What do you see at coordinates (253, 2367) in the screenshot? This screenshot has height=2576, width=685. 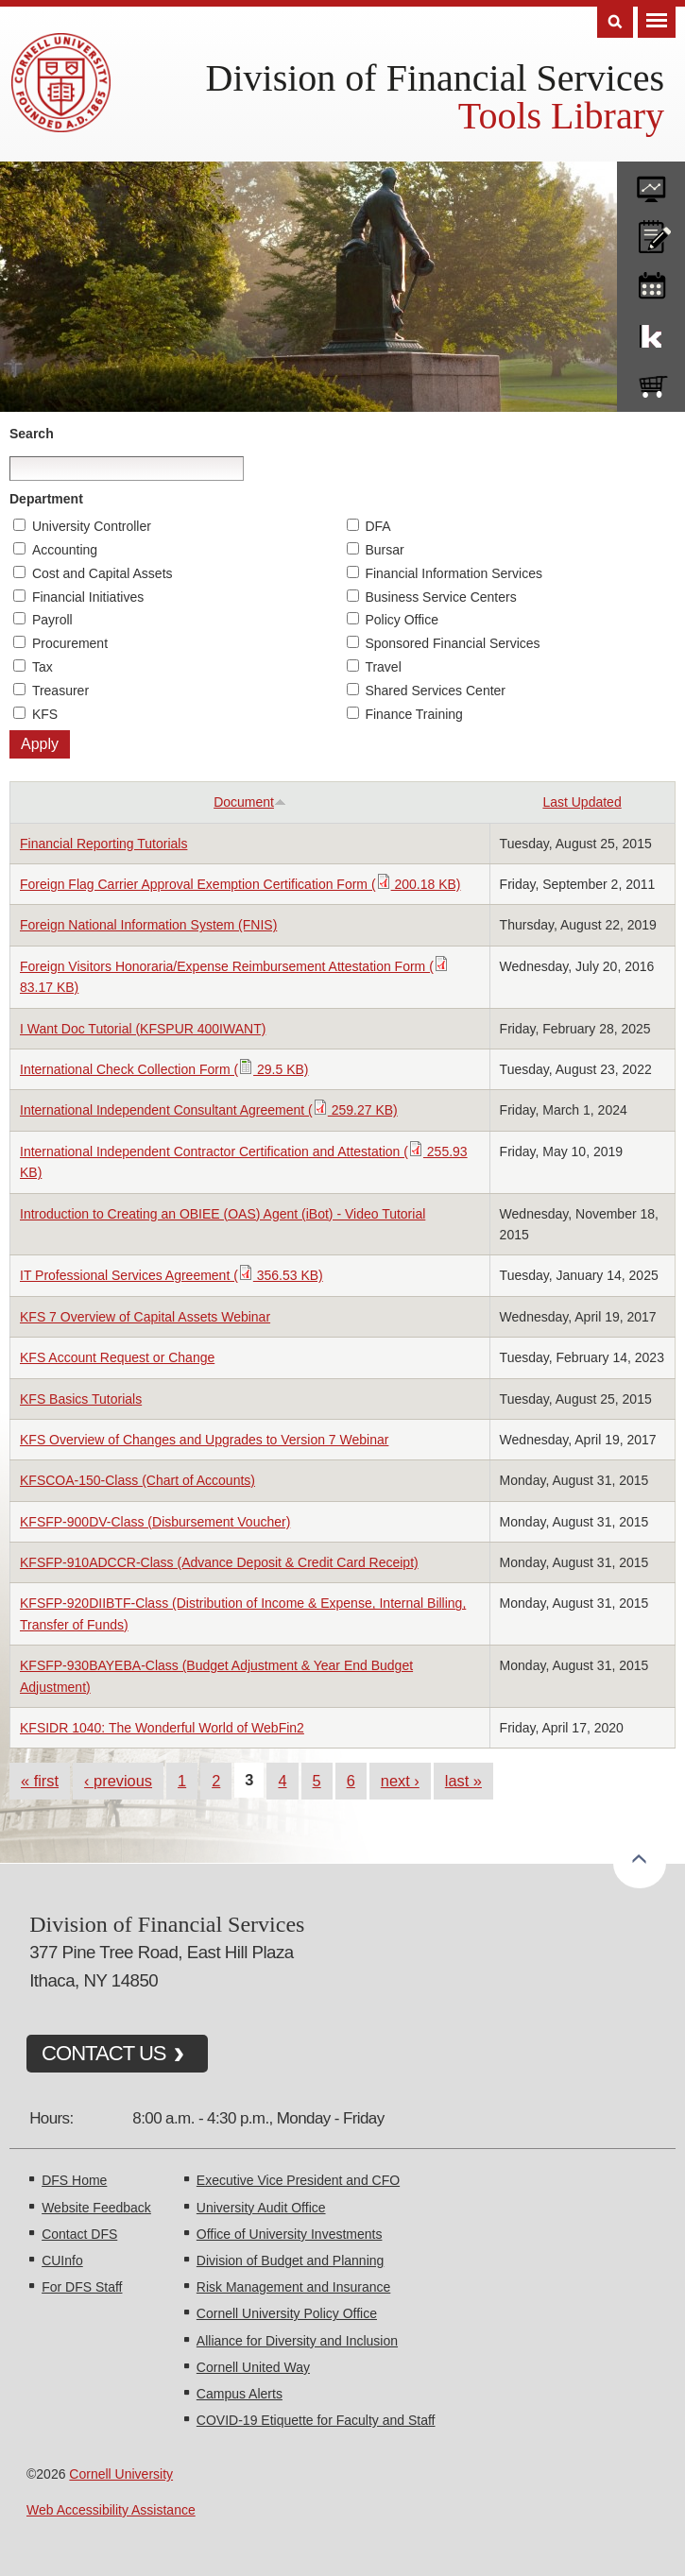 I see `Cornell United Way` at bounding box center [253, 2367].